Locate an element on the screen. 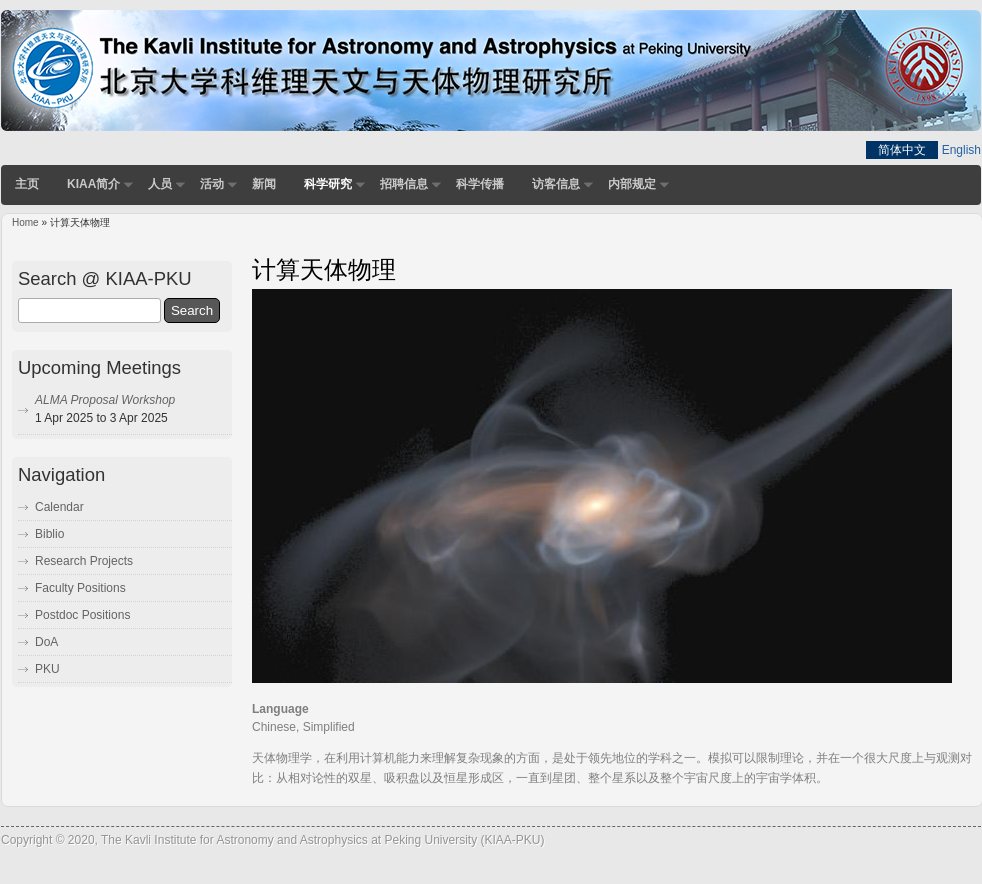  访客信息 is located at coordinates (556, 184).